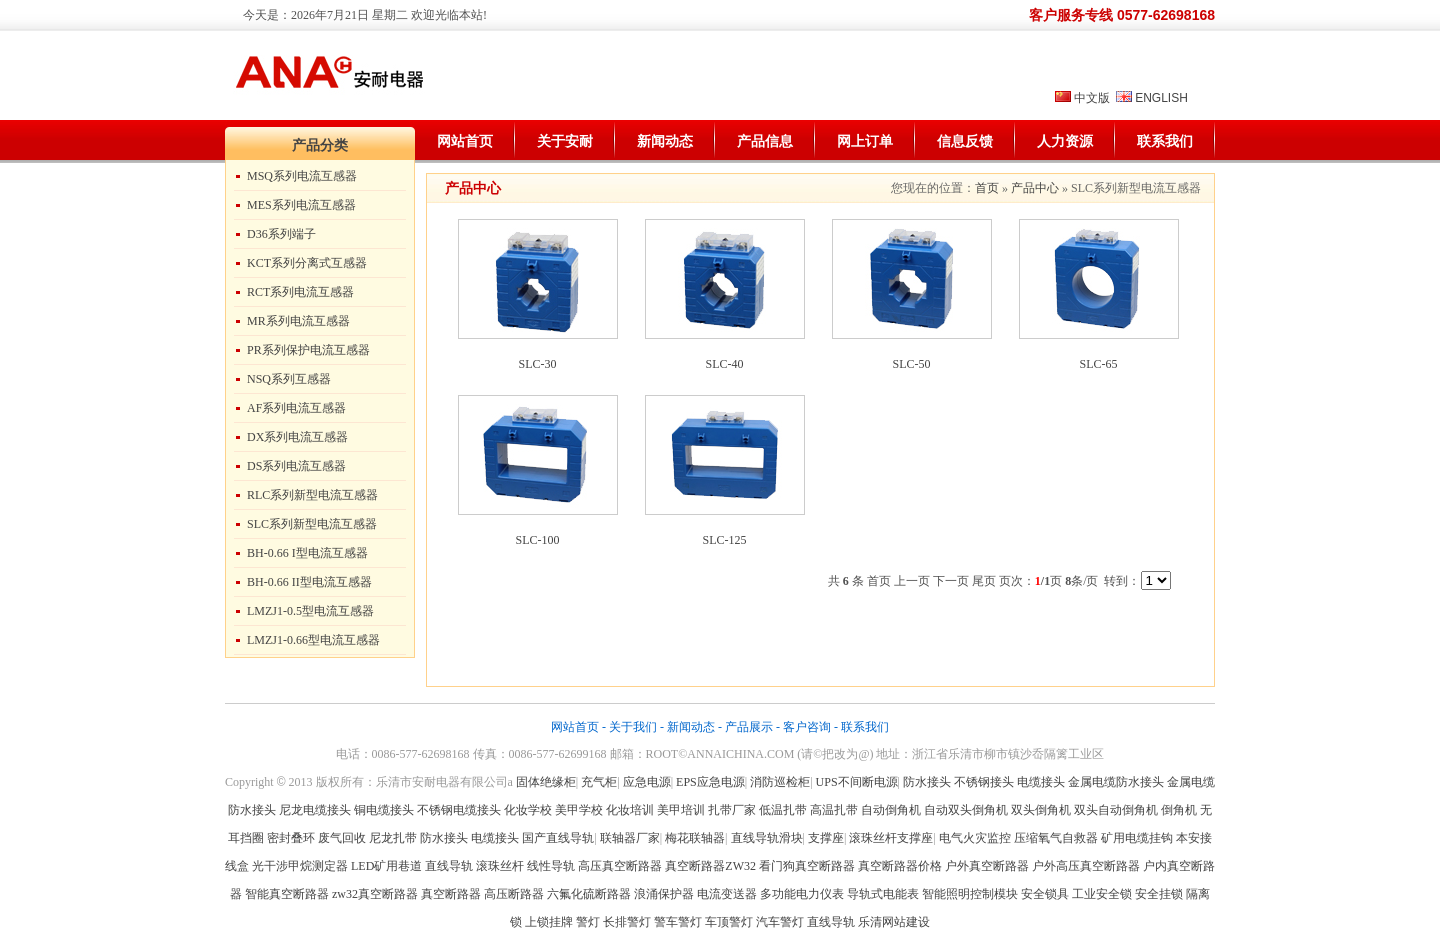 This screenshot has width=1440, height=952. I want to click on 智能照明控制模块, so click(970, 894).